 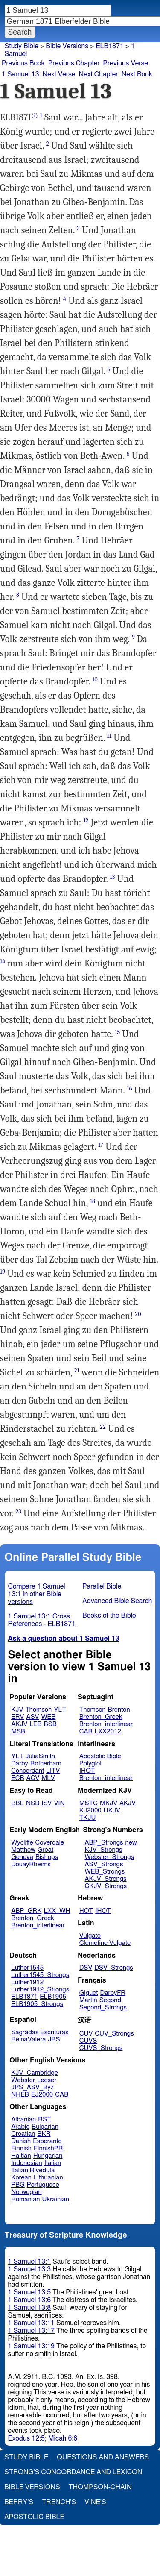 I want to click on Great, so click(x=45, y=1850).